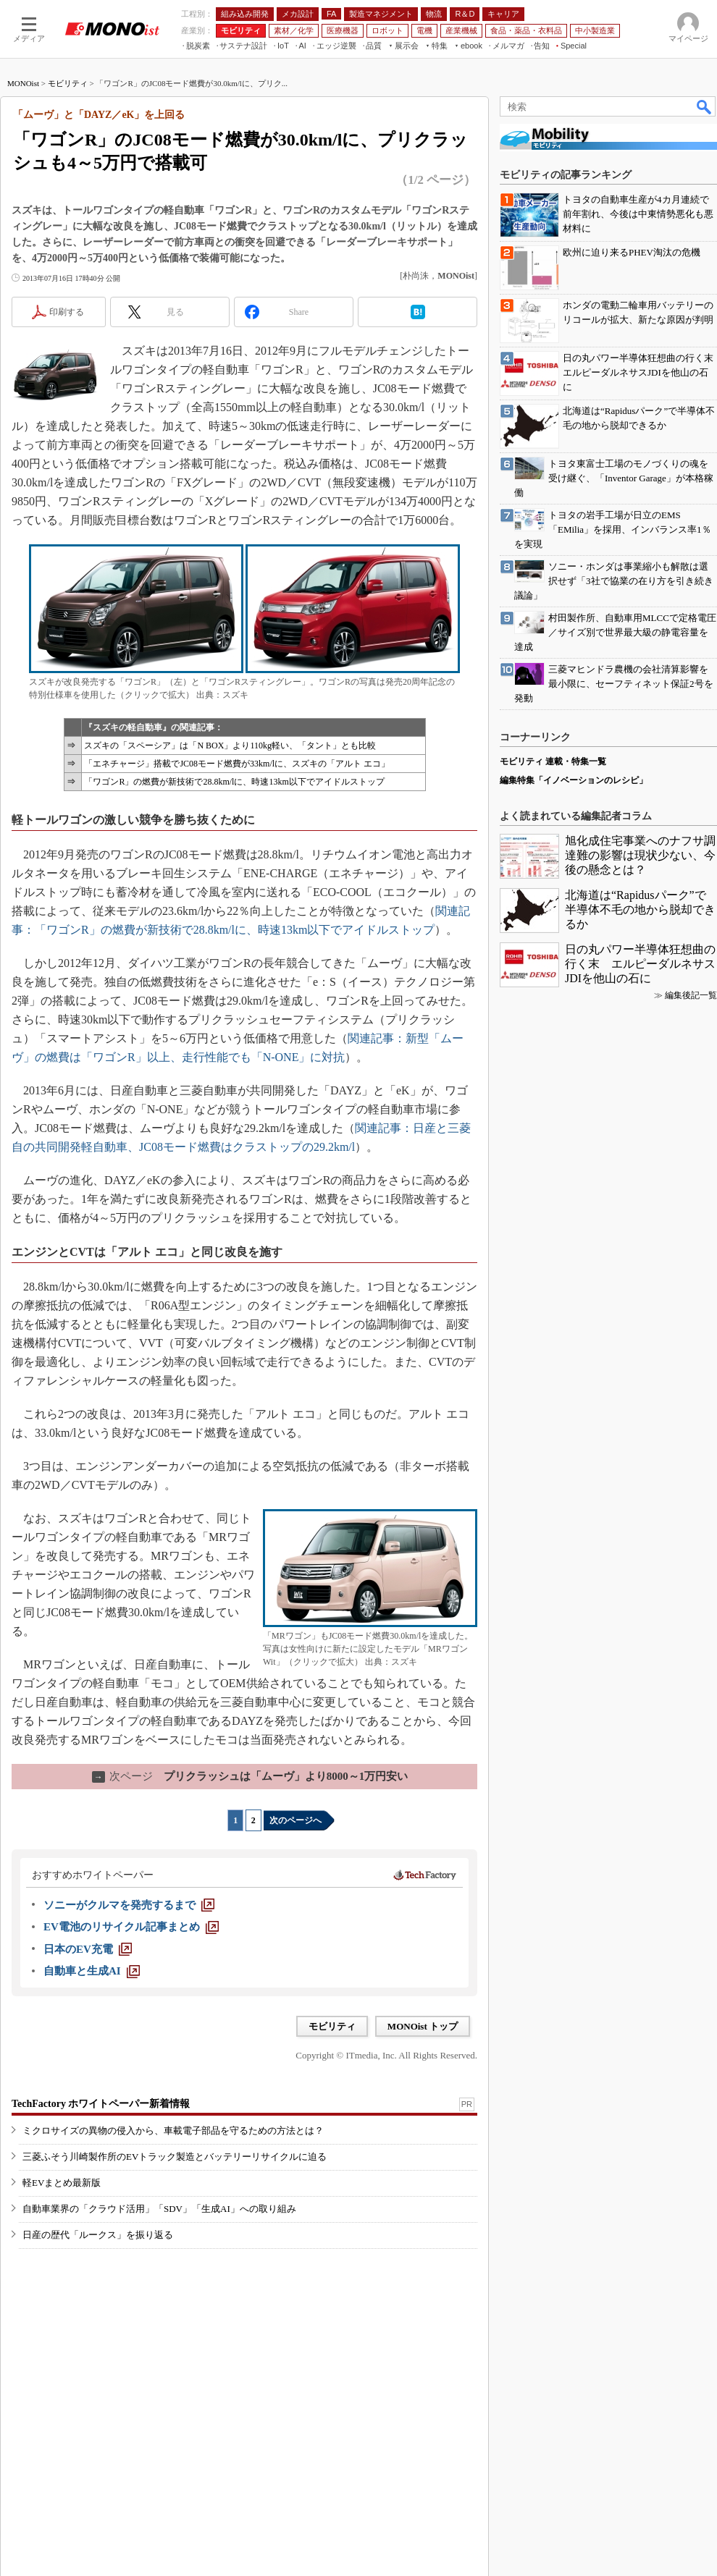 Image resolution: width=717 pixels, height=2576 pixels. I want to click on [ソニーがクルマを発売するまで], so click(128, 1905).